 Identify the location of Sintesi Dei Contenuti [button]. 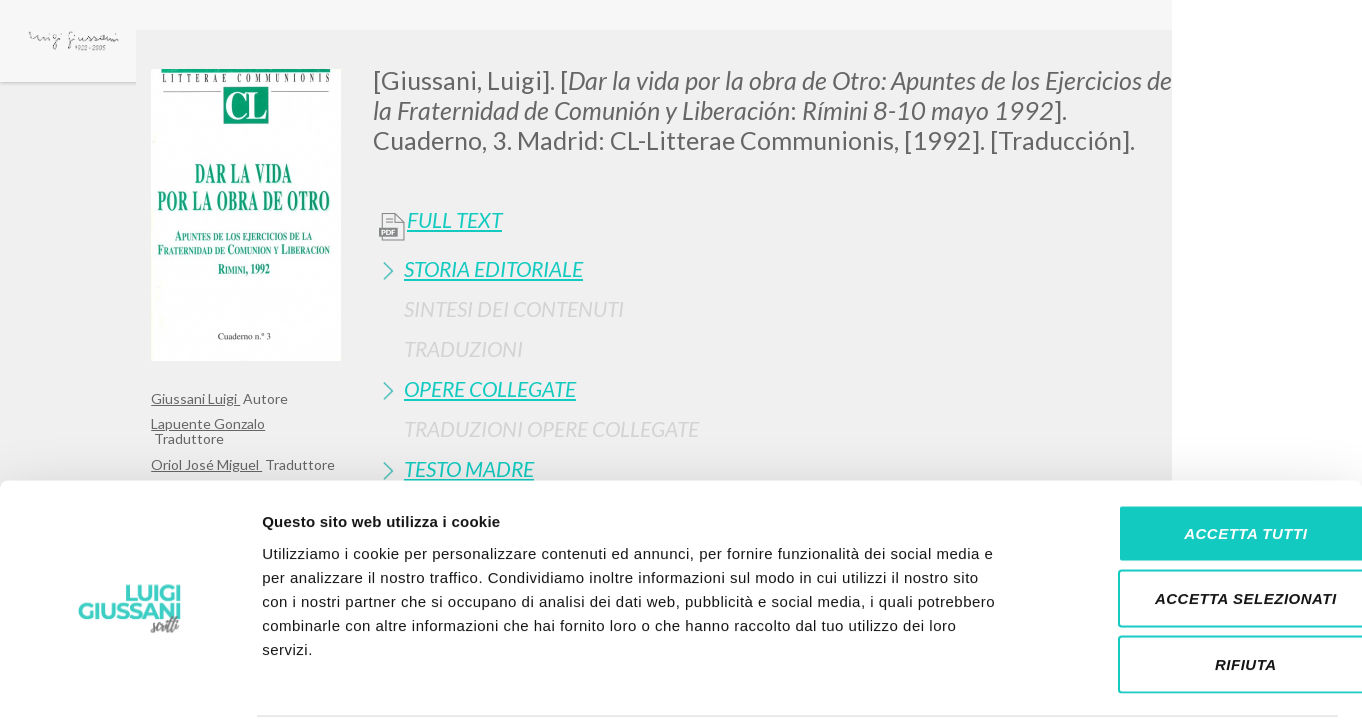
(514, 308).